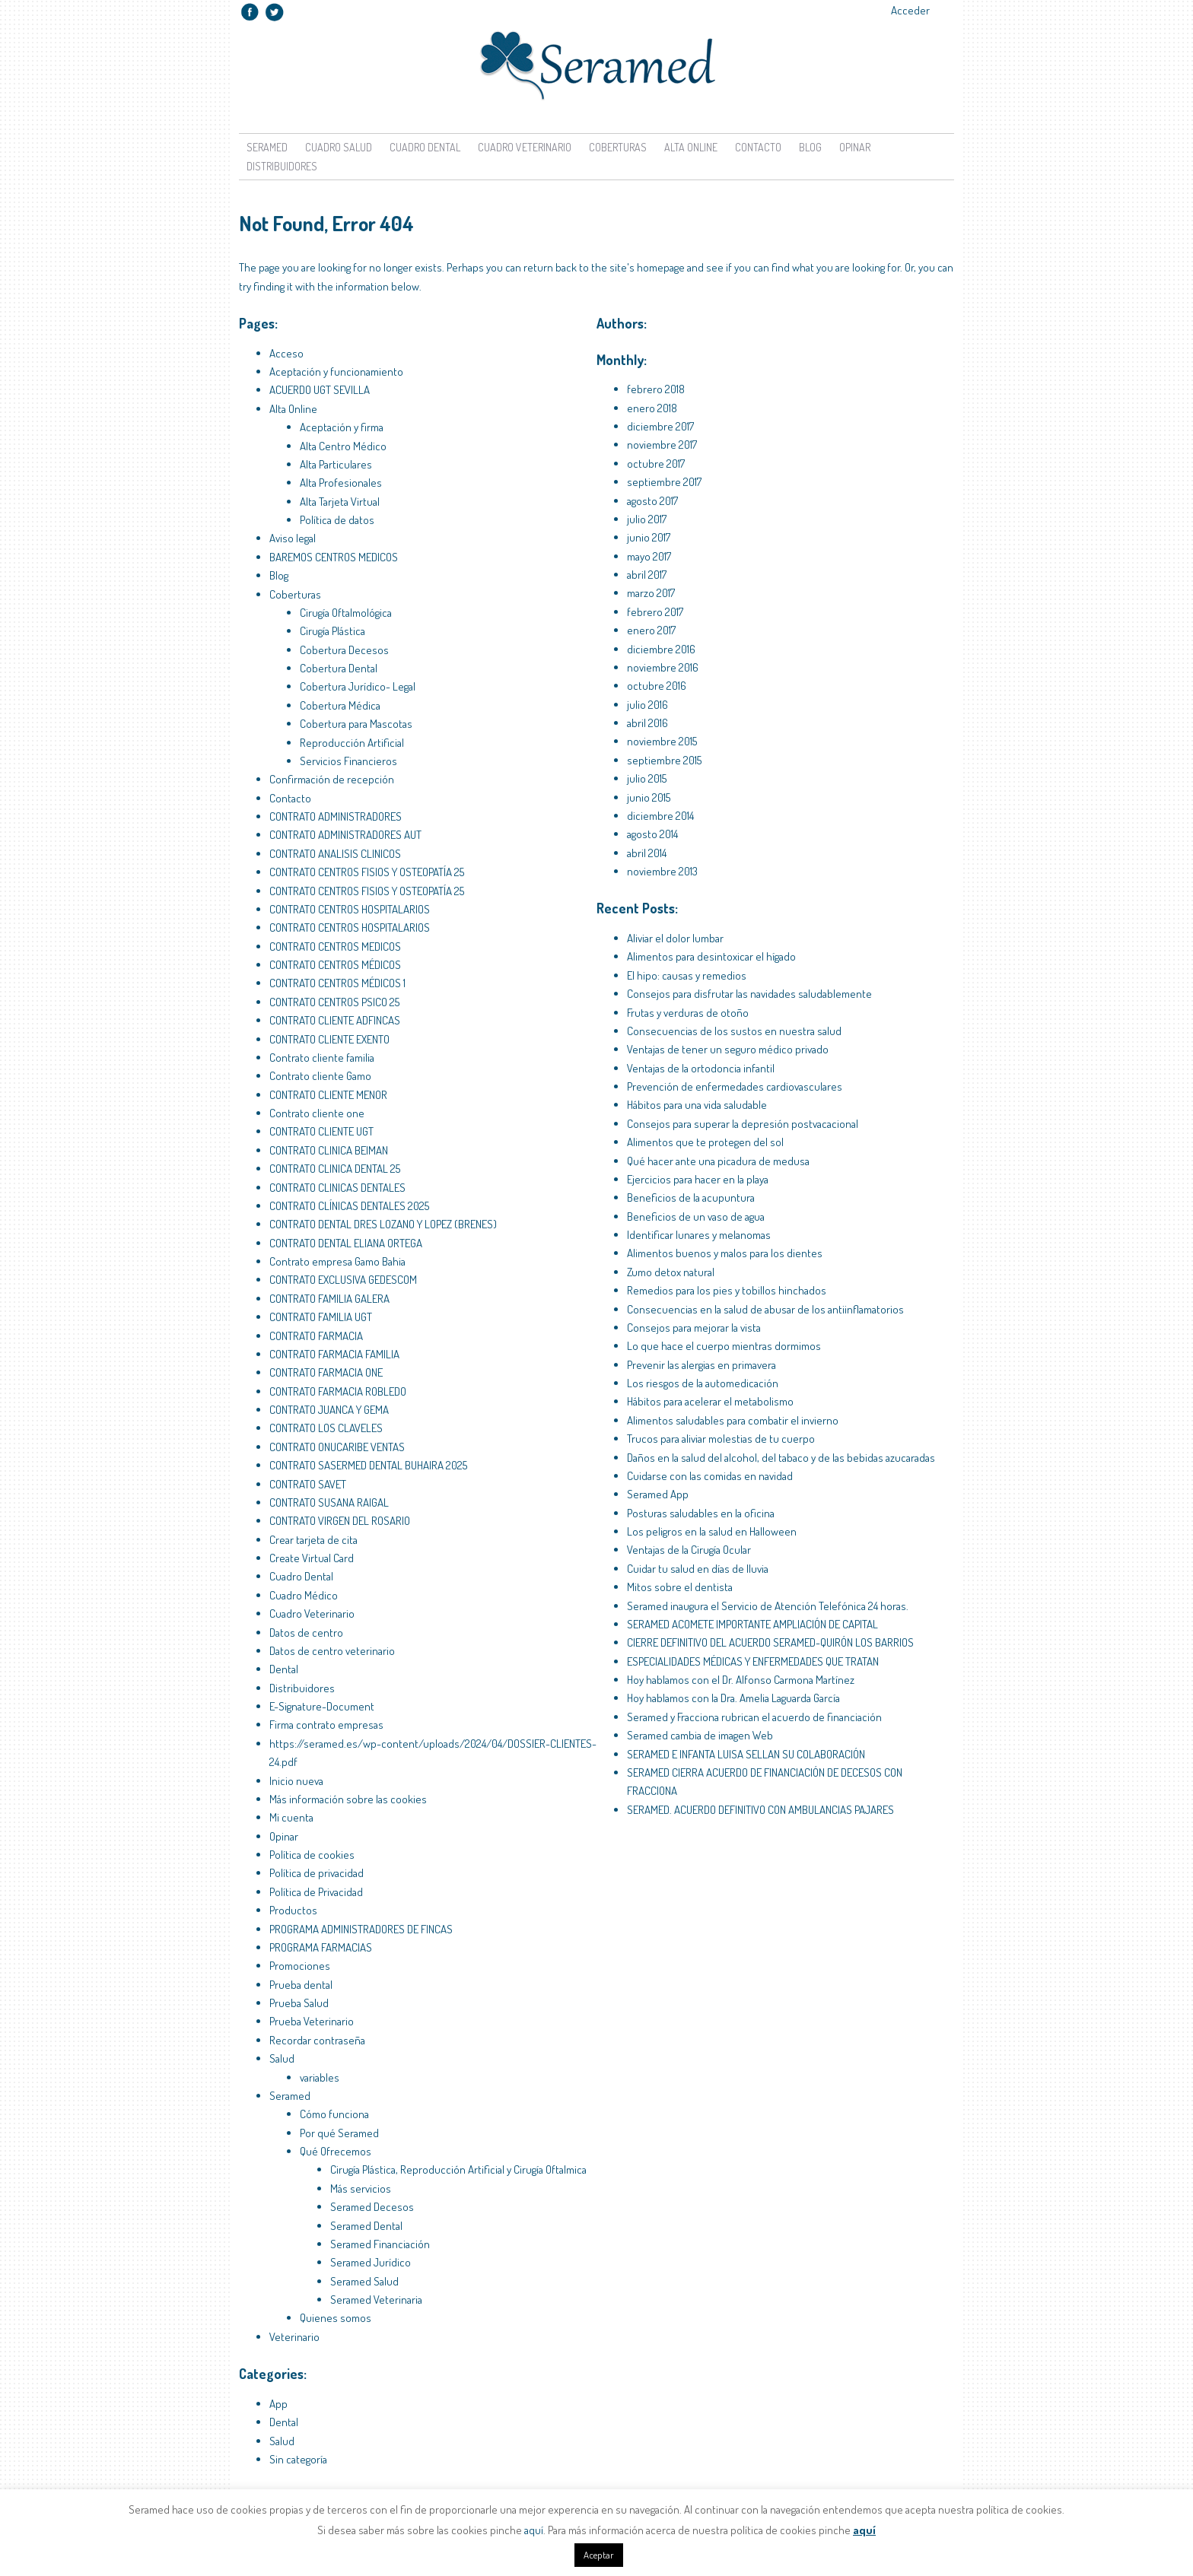 This screenshot has width=1193, height=2576. I want to click on diciembre 2017, so click(660, 426).